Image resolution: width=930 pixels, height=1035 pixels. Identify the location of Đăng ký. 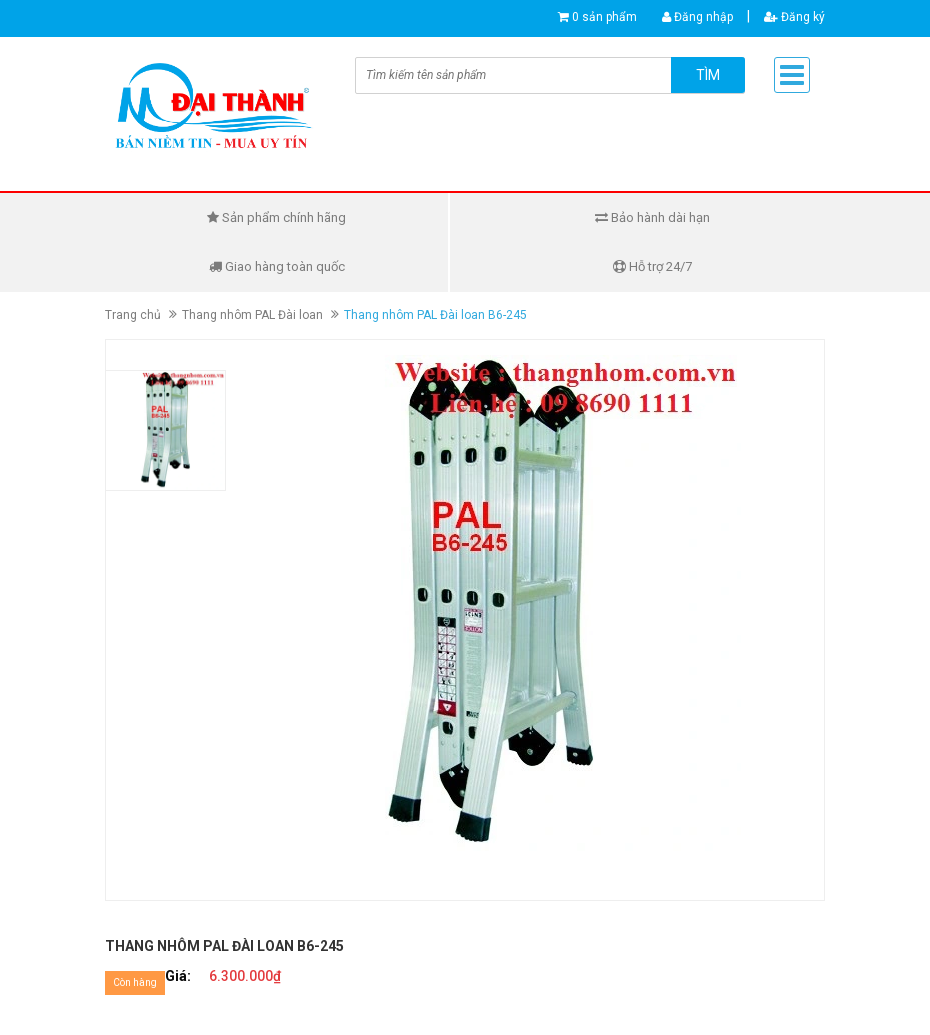
(794, 17).